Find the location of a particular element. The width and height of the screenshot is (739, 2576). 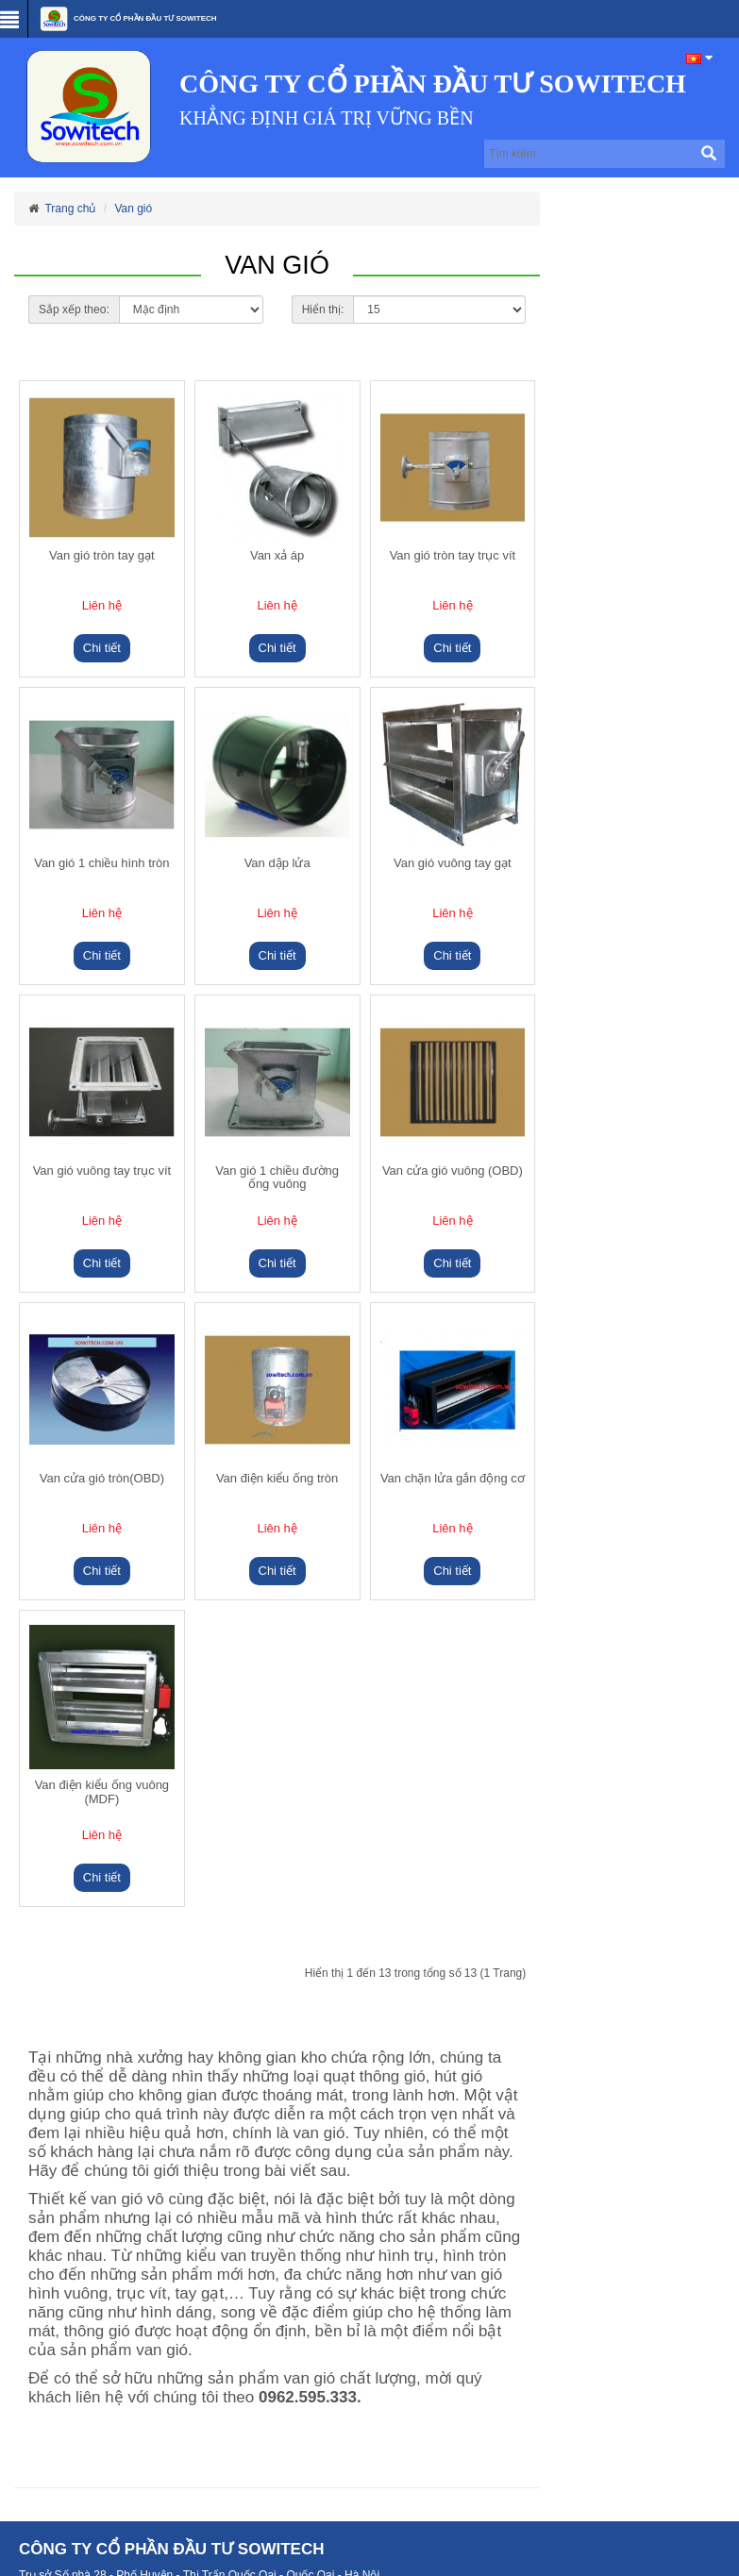

Van cửa gió vuông (OBD) is located at coordinates (452, 1171).